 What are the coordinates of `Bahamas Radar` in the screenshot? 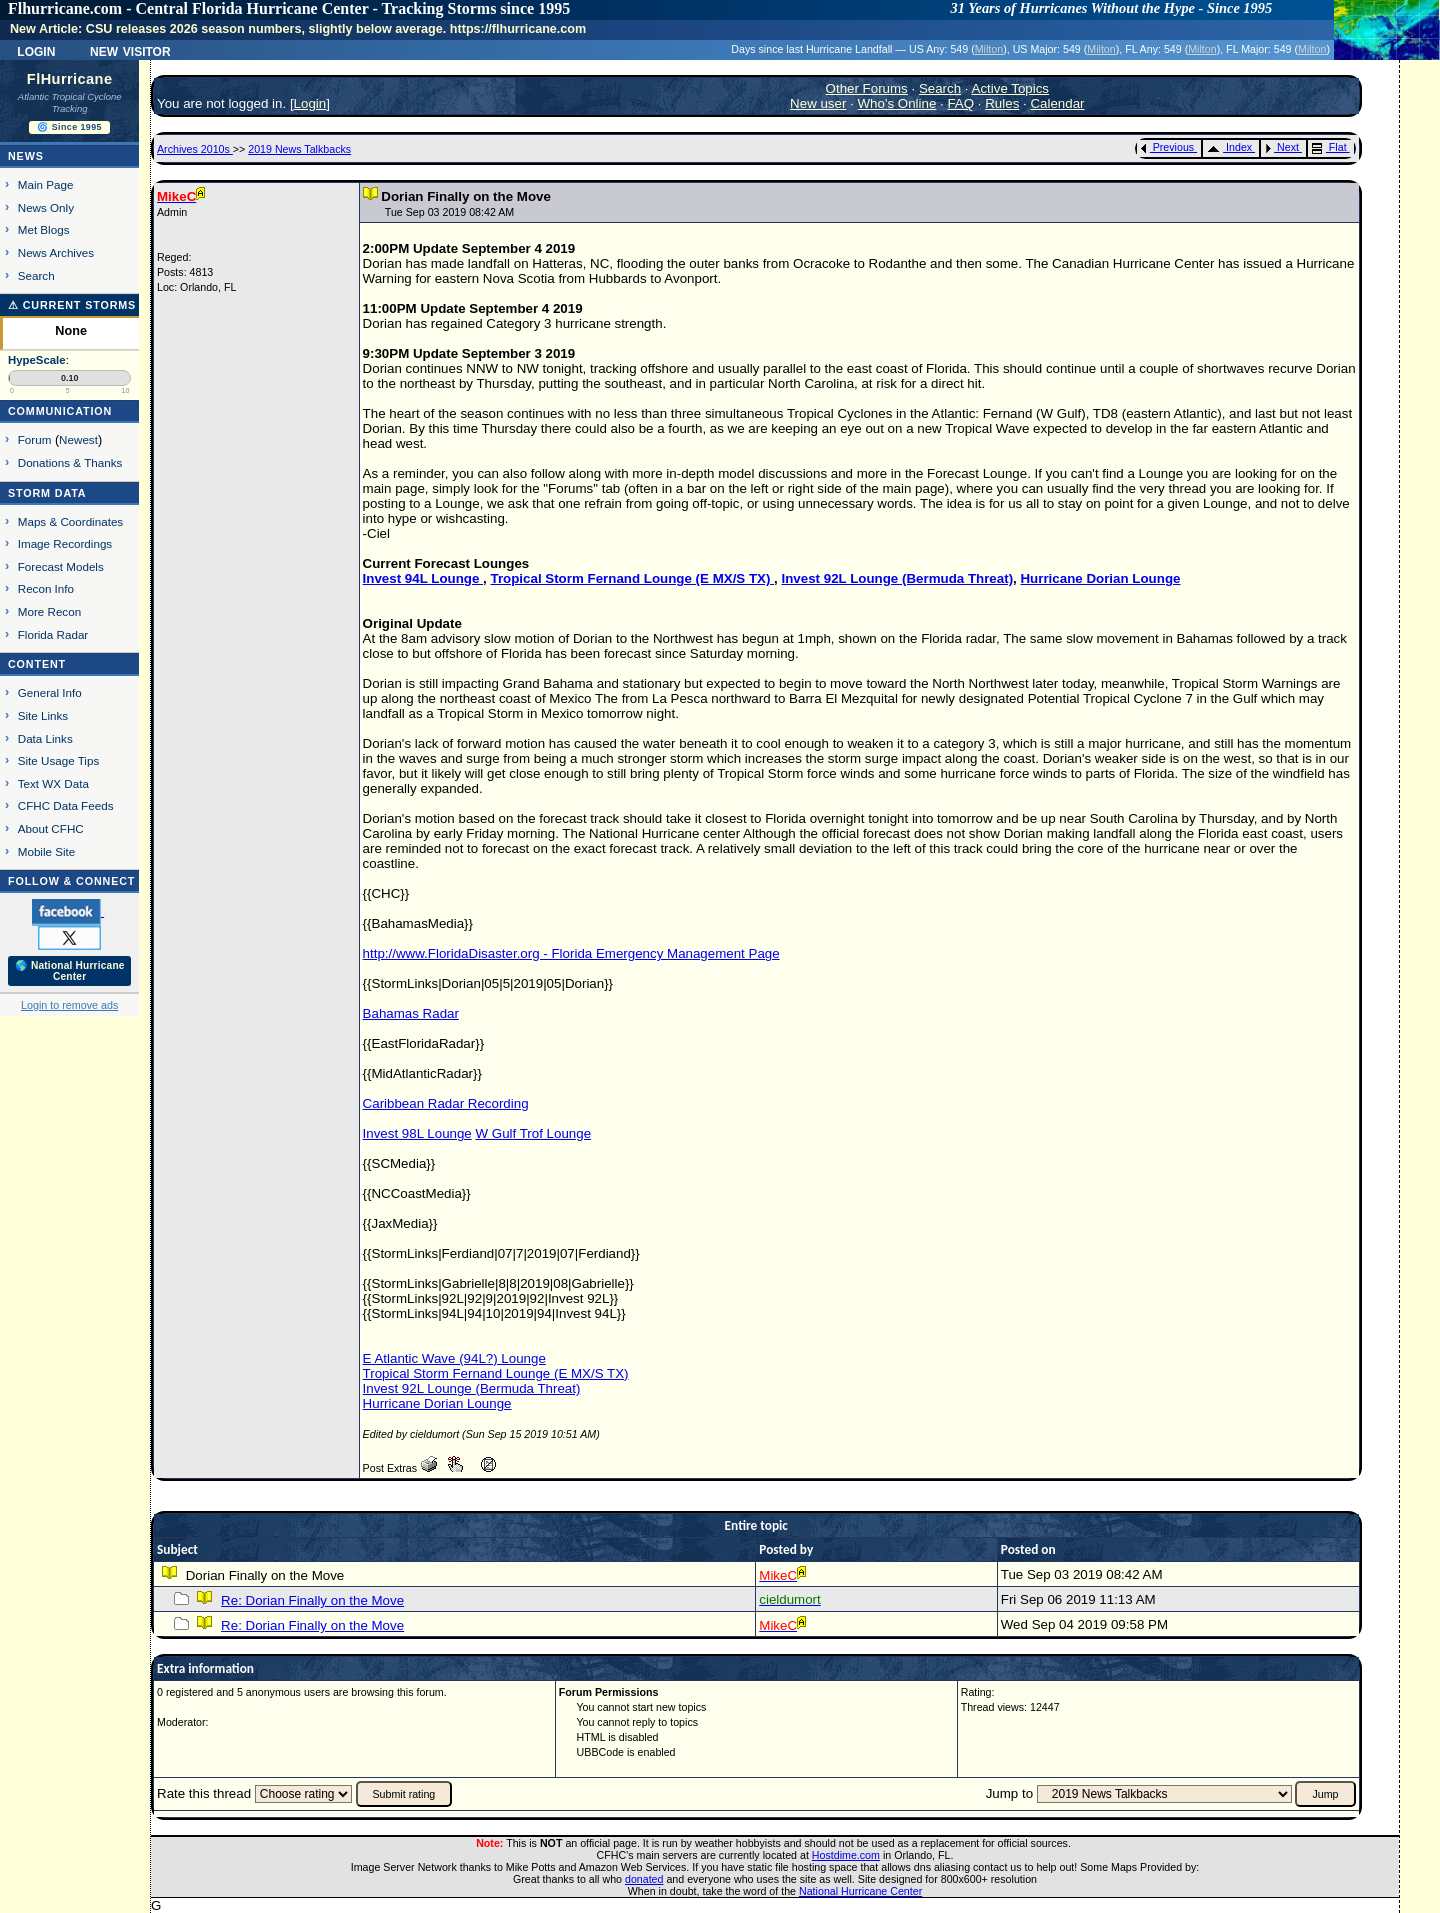 It's located at (411, 1013).